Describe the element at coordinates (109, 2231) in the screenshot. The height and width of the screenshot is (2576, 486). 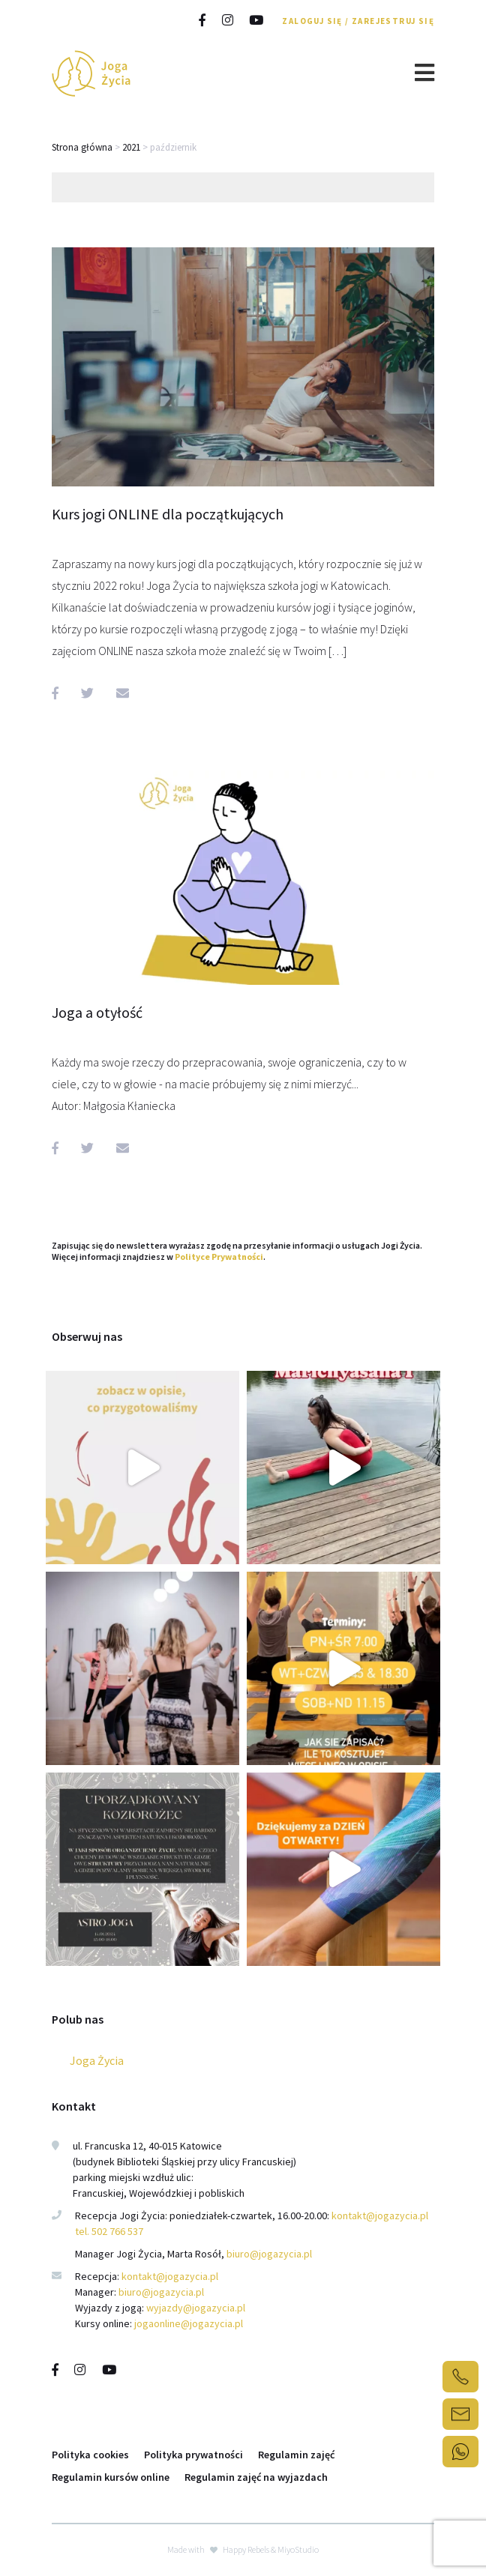
I see `tel. 502 766 537` at that location.